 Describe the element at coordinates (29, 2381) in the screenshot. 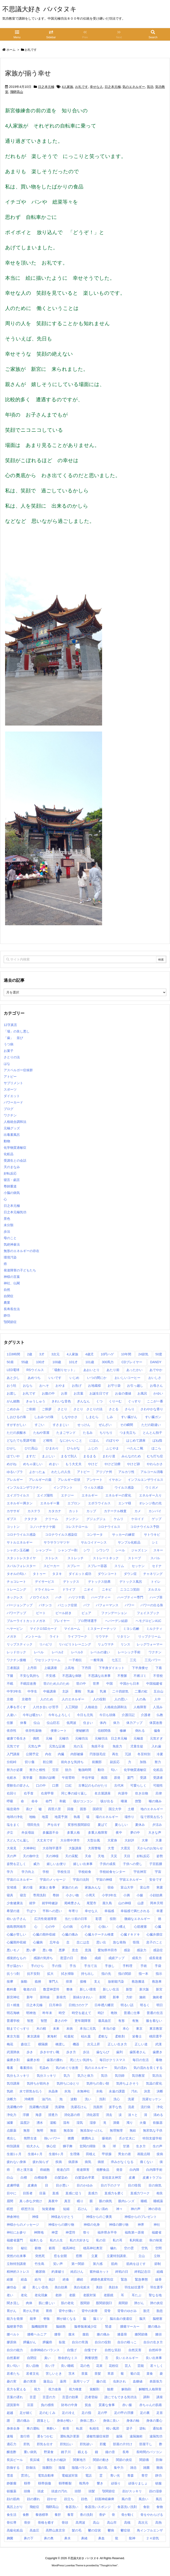

I see `菱の実茶 [菱の実茶 (2個の項目)]` at that location.